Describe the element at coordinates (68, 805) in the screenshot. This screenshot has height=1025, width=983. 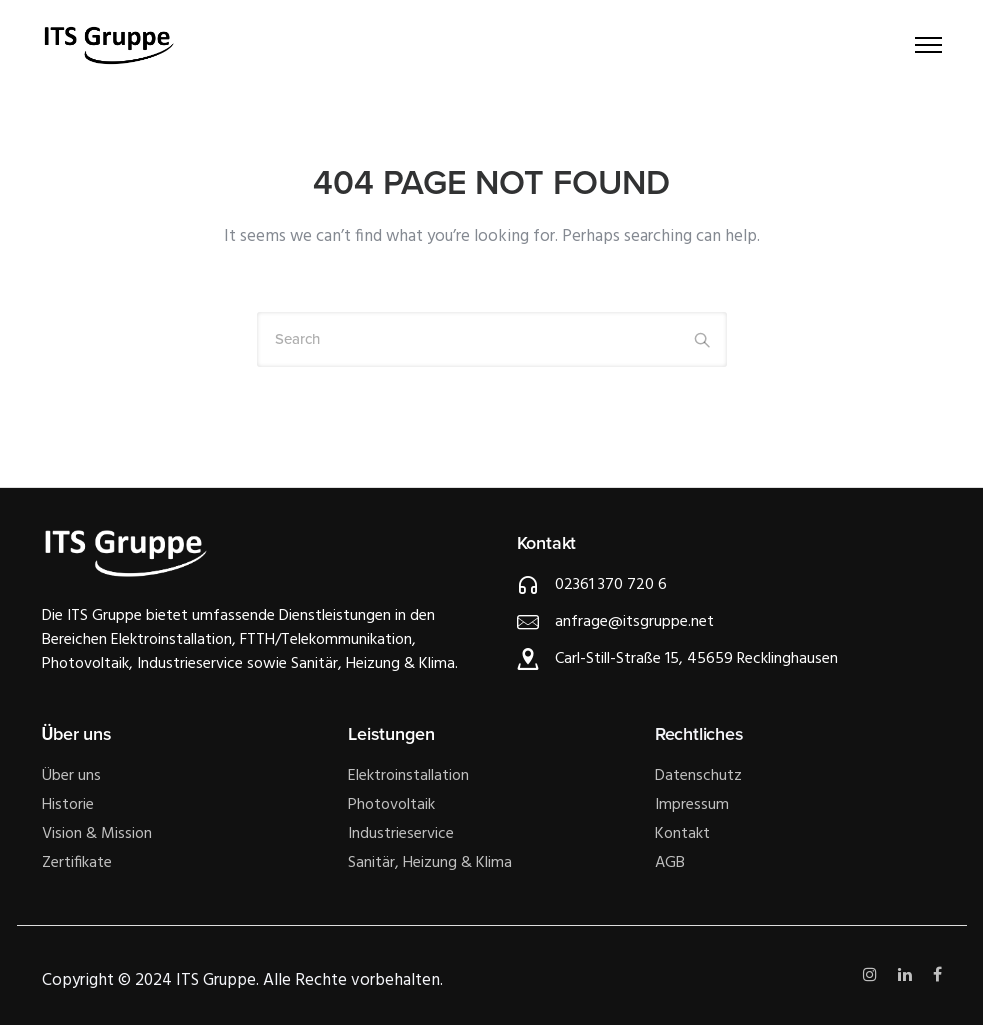
I see `Historie` at that location.